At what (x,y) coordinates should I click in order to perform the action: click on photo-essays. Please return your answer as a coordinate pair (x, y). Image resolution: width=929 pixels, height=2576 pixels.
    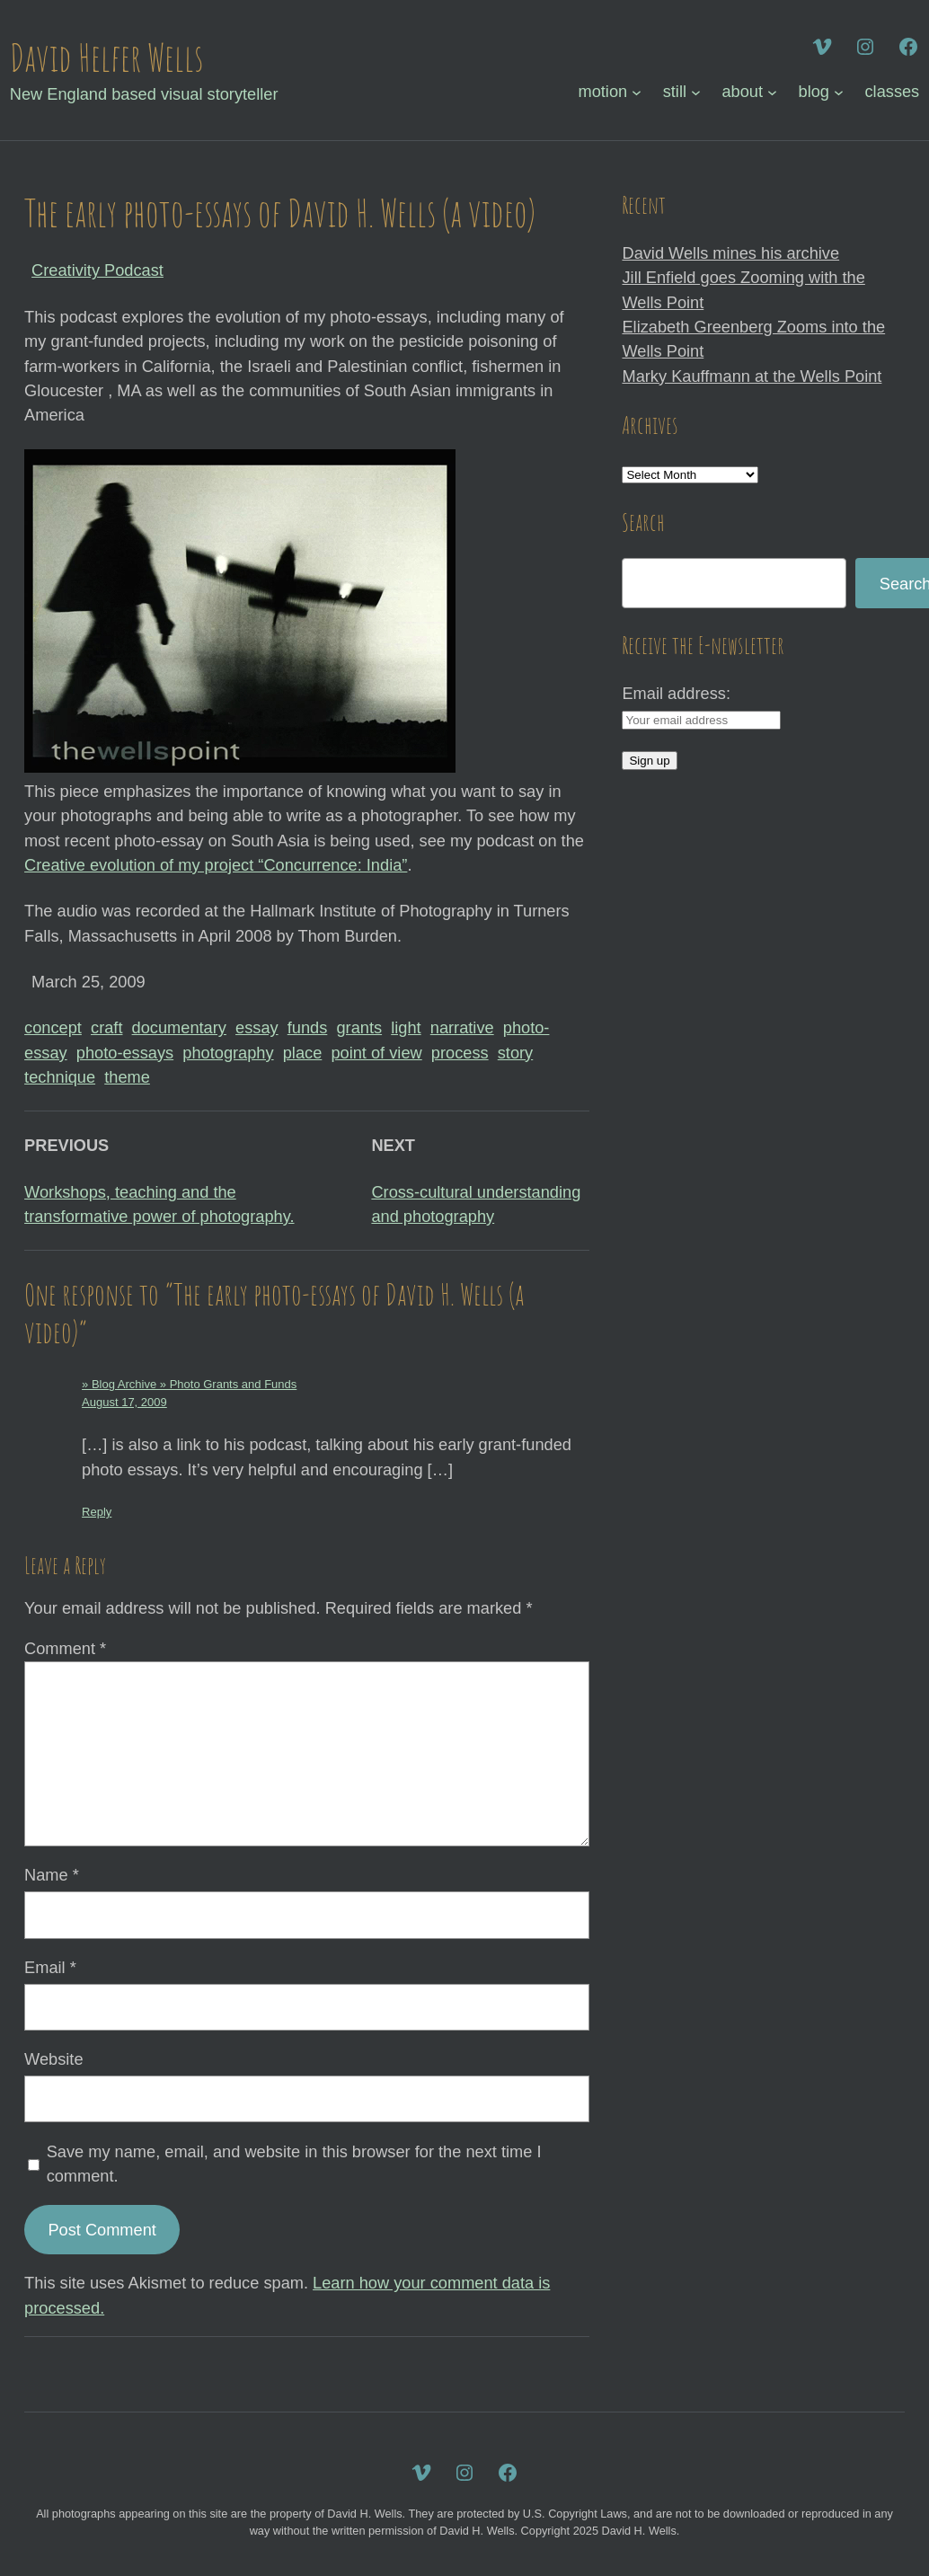
    Looking at the image, I should click on (124, 1052).